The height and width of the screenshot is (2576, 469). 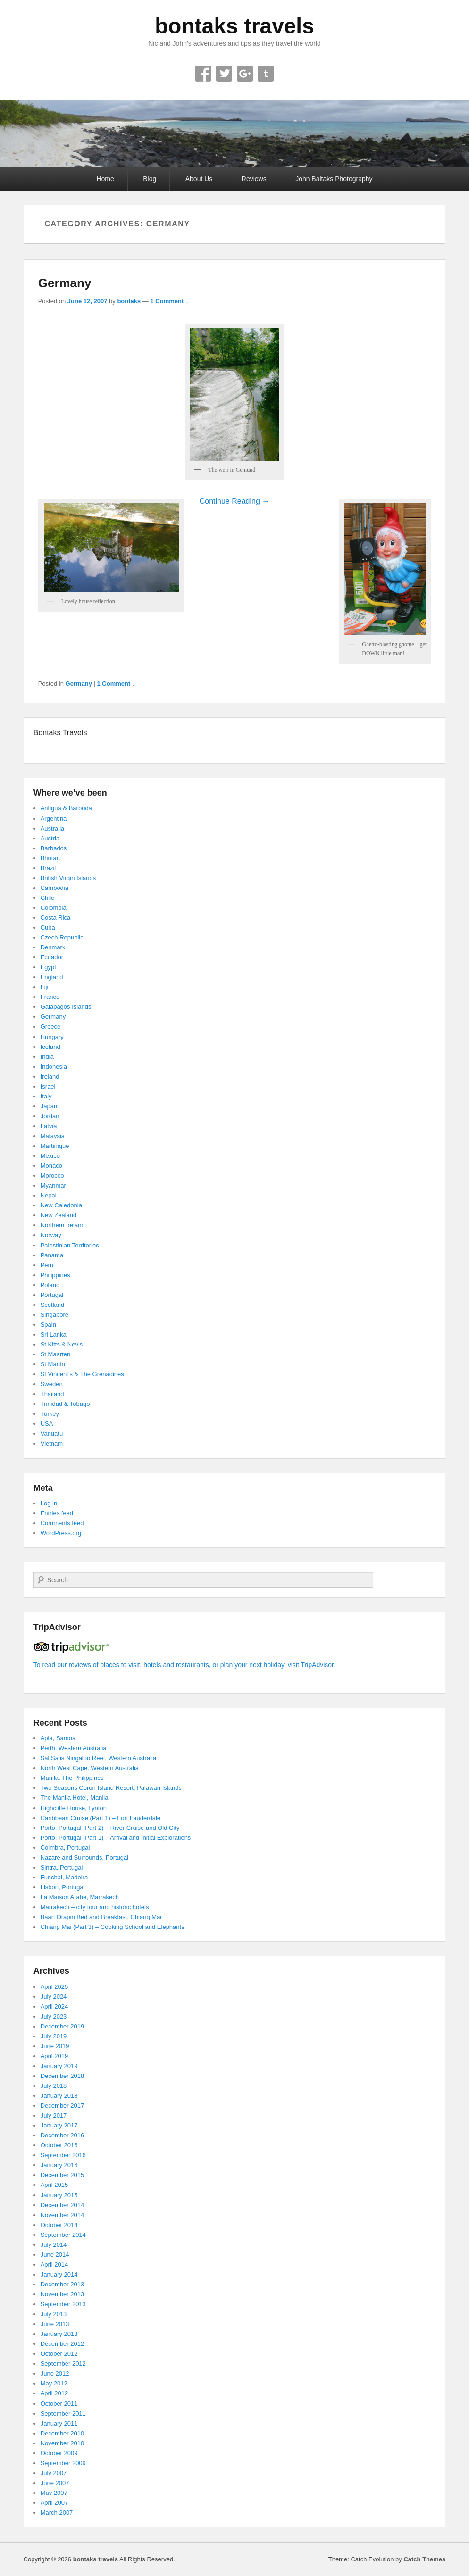 What do you see at coordinates (56, 1354) in the screenshot?
I see `St Maarten` at bounding box center [56, 1354].